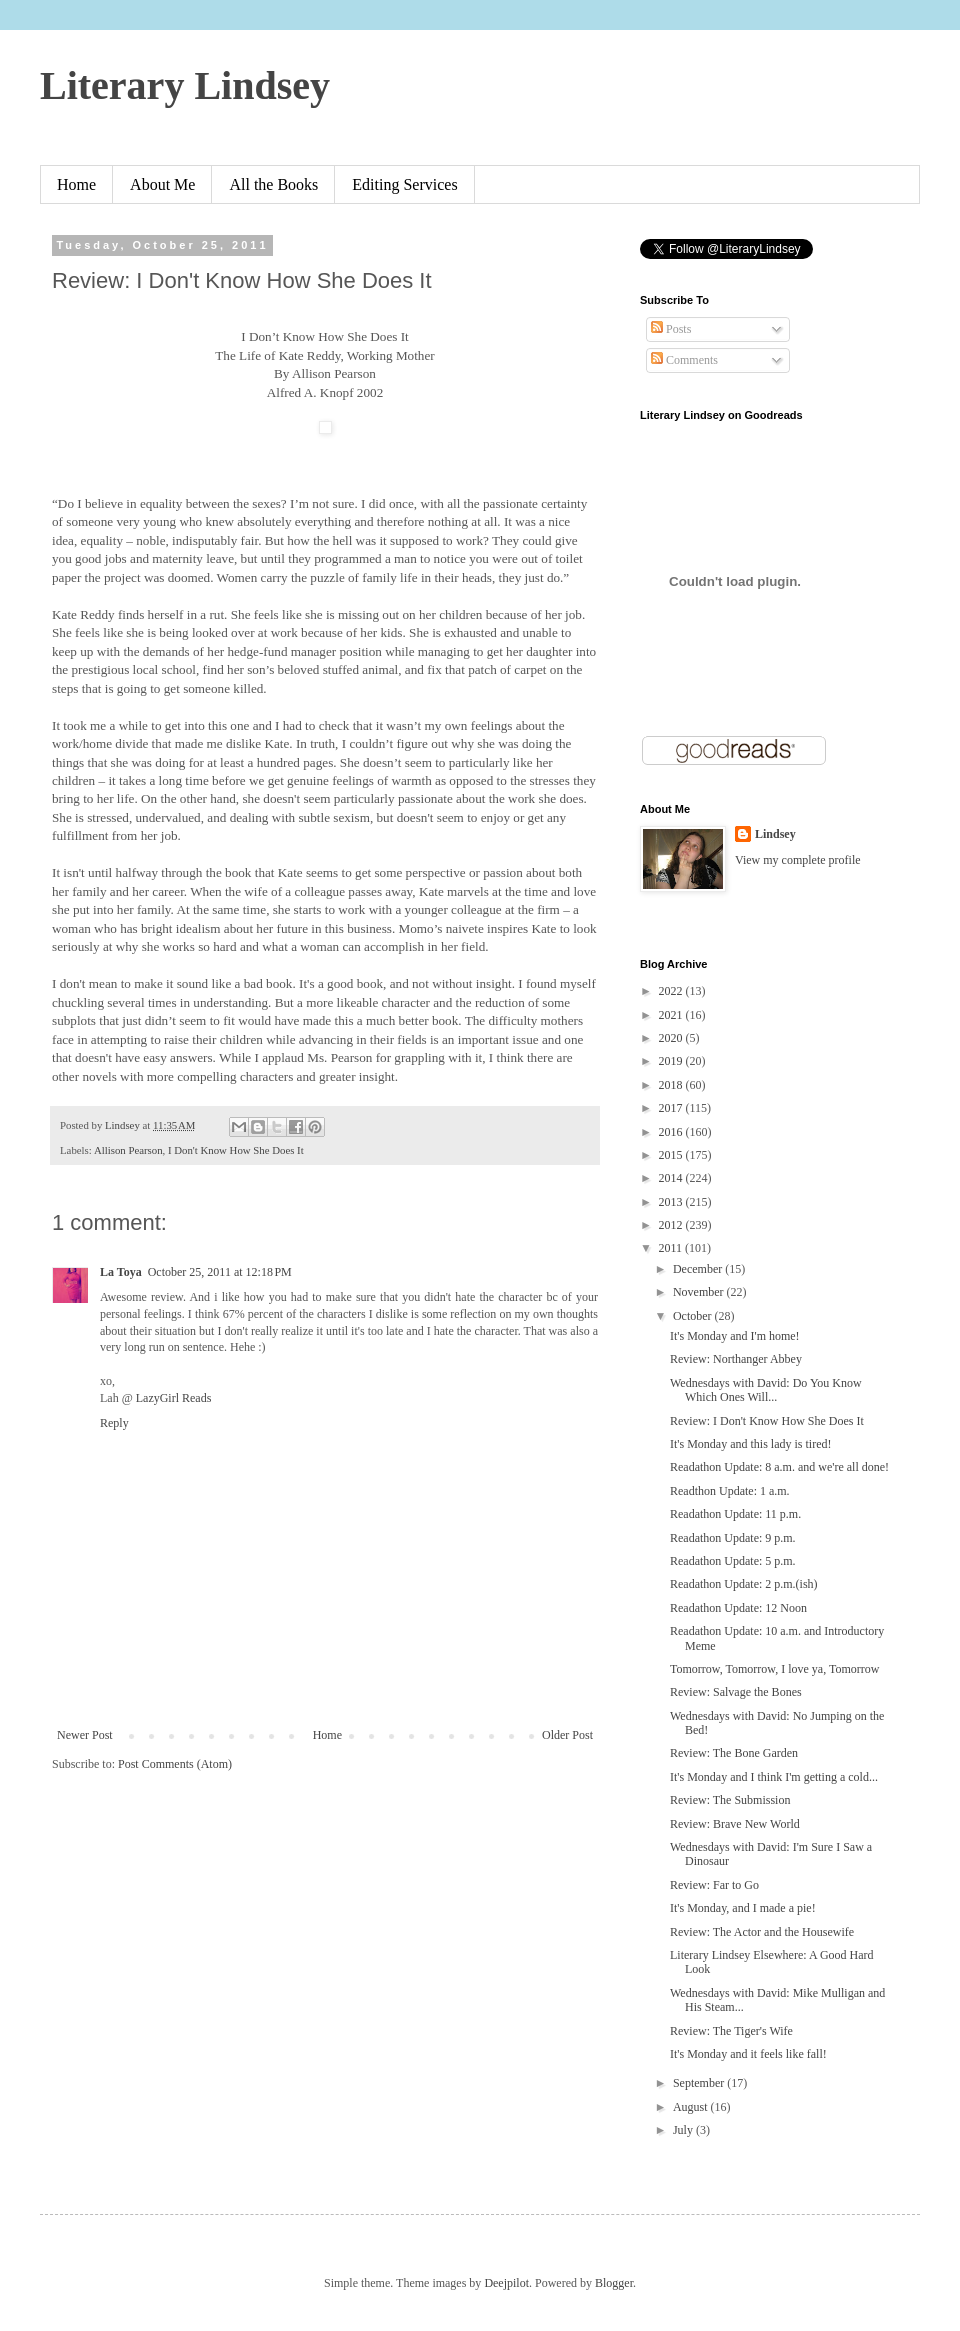  I want to click on I Don't Know How She Does It, so click(236, 1150).